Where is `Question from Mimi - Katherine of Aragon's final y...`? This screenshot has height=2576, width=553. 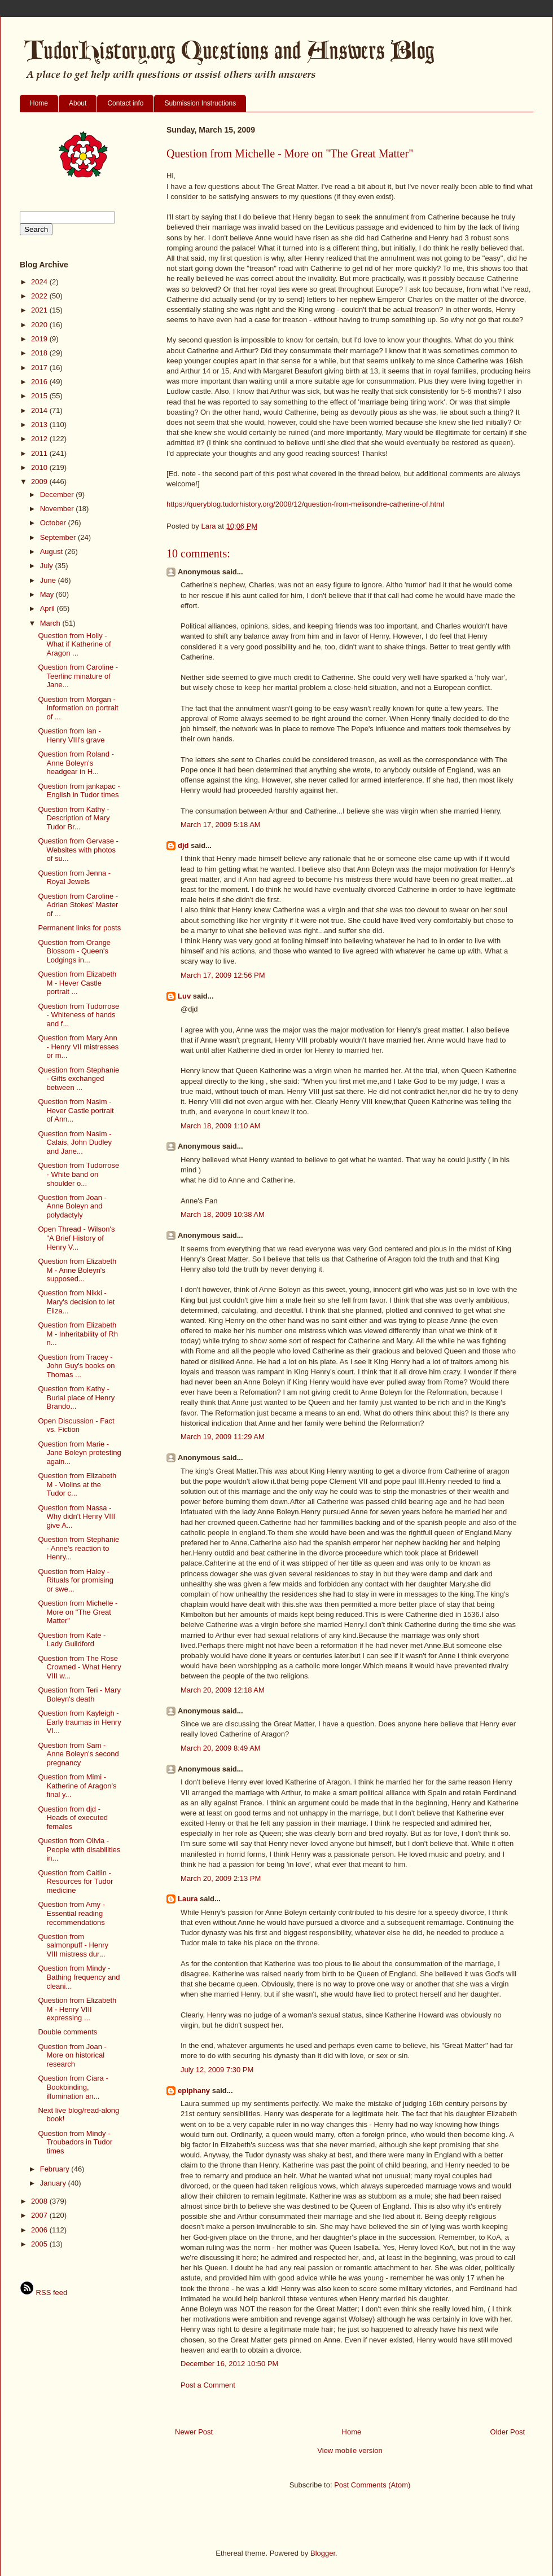
Question from Mimi - Katherine of Aragon's final y... is located at coordinates (77, 1786).